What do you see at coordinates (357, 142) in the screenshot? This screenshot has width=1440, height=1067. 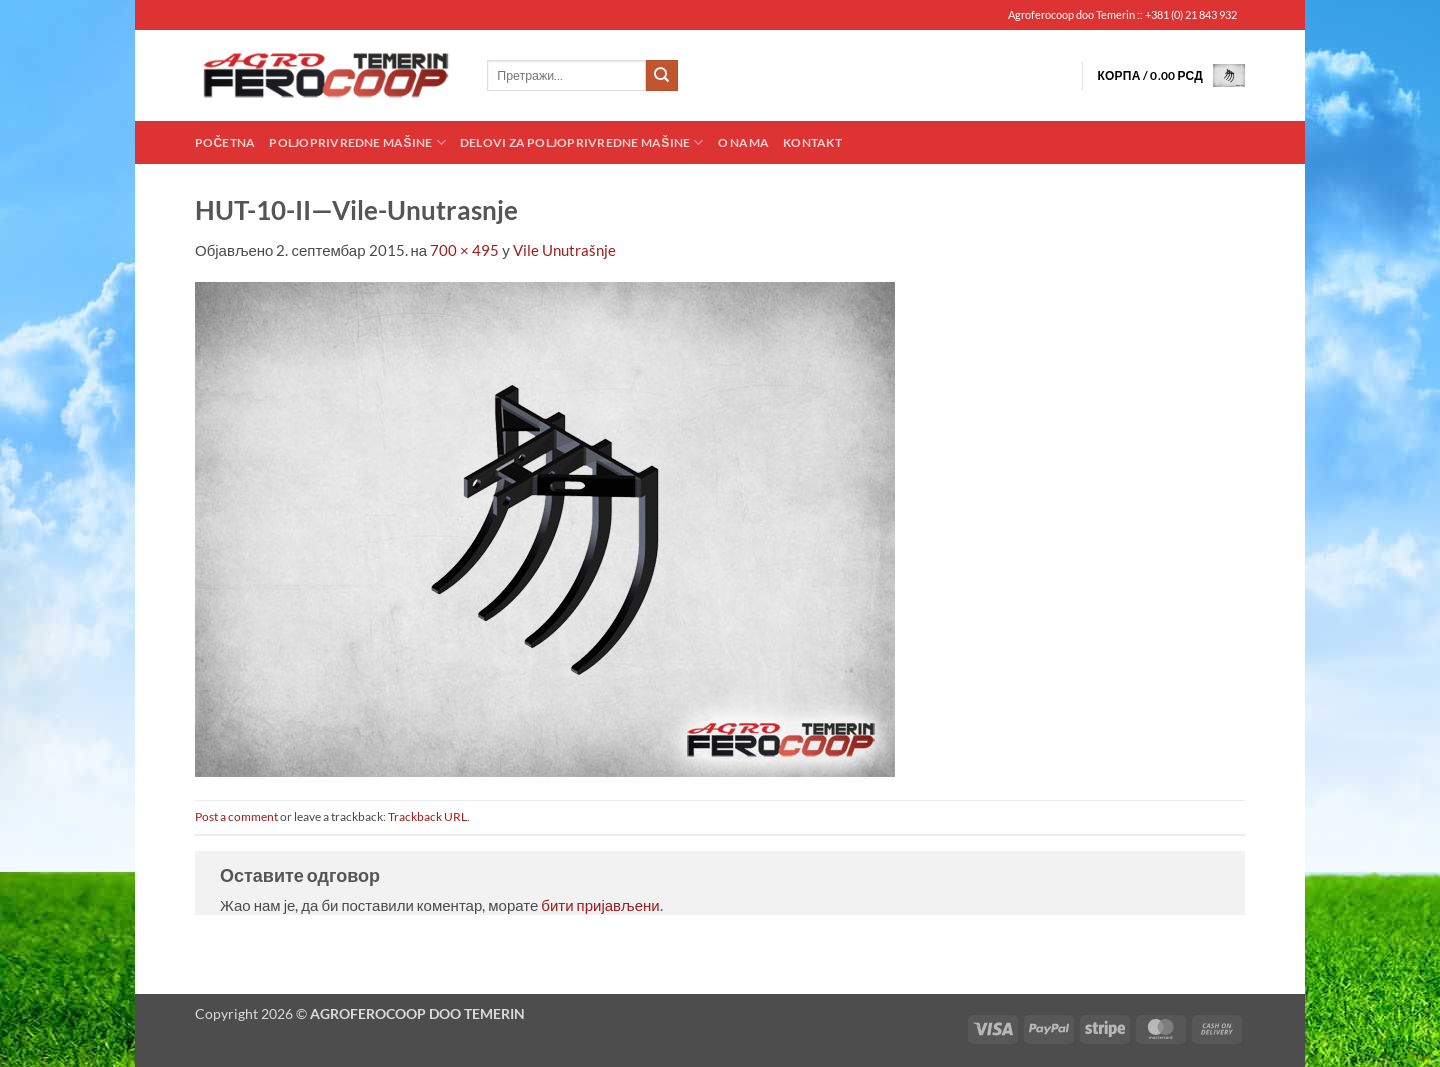 I see `Poljoprivredne mašine` at bounding box center [357, 142].